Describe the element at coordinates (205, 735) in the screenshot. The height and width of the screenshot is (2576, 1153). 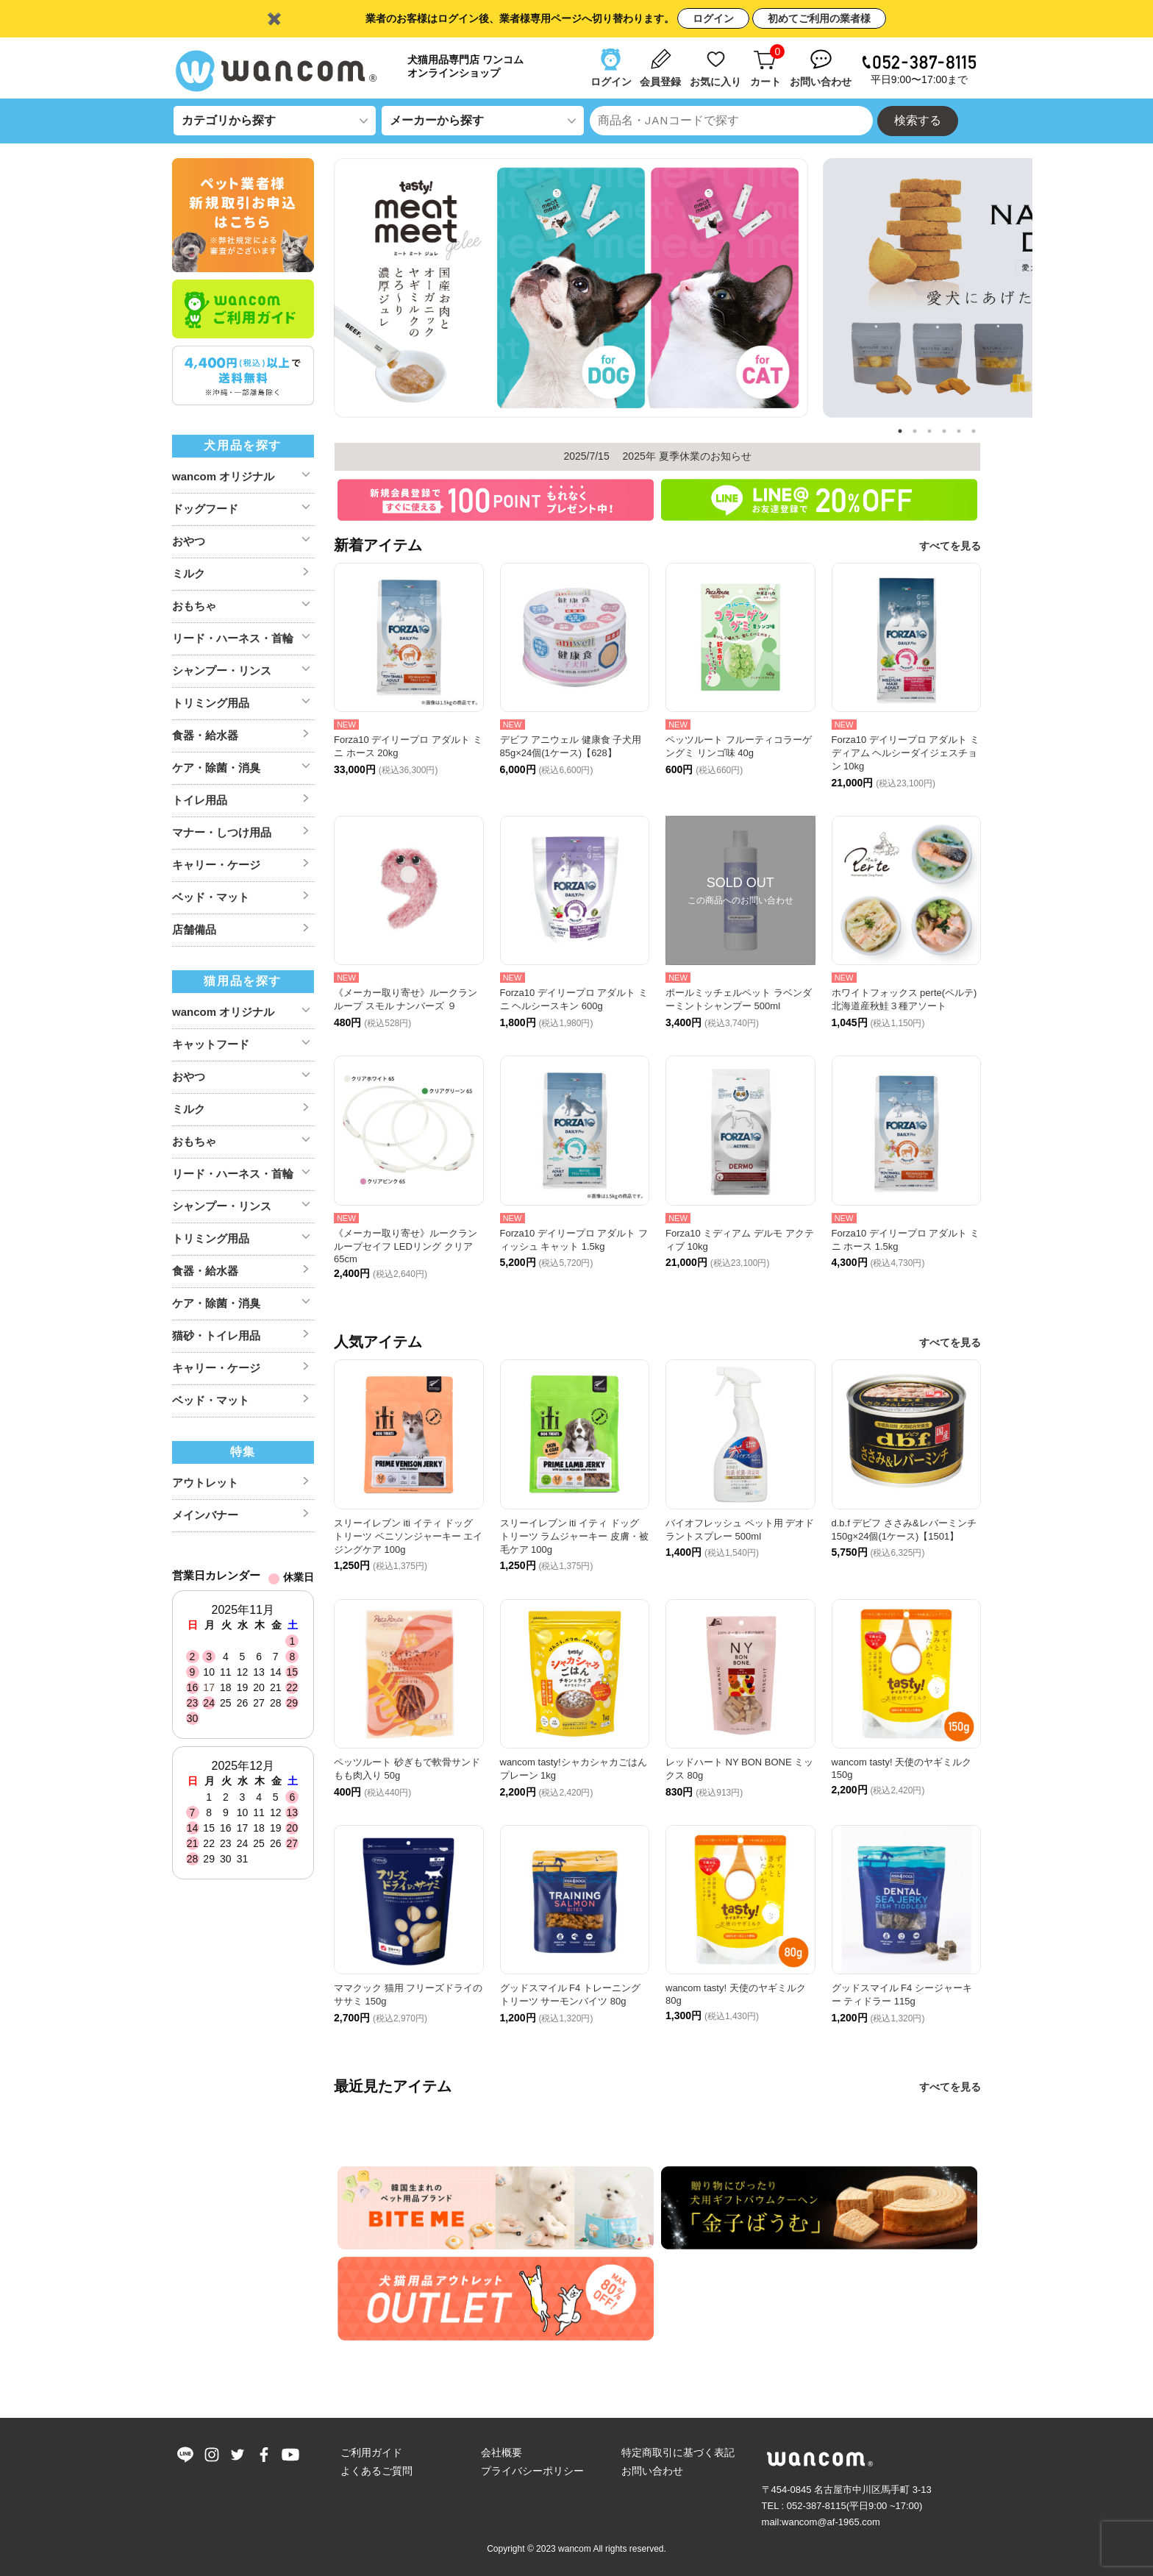
I see `食器・給水器` at that location.